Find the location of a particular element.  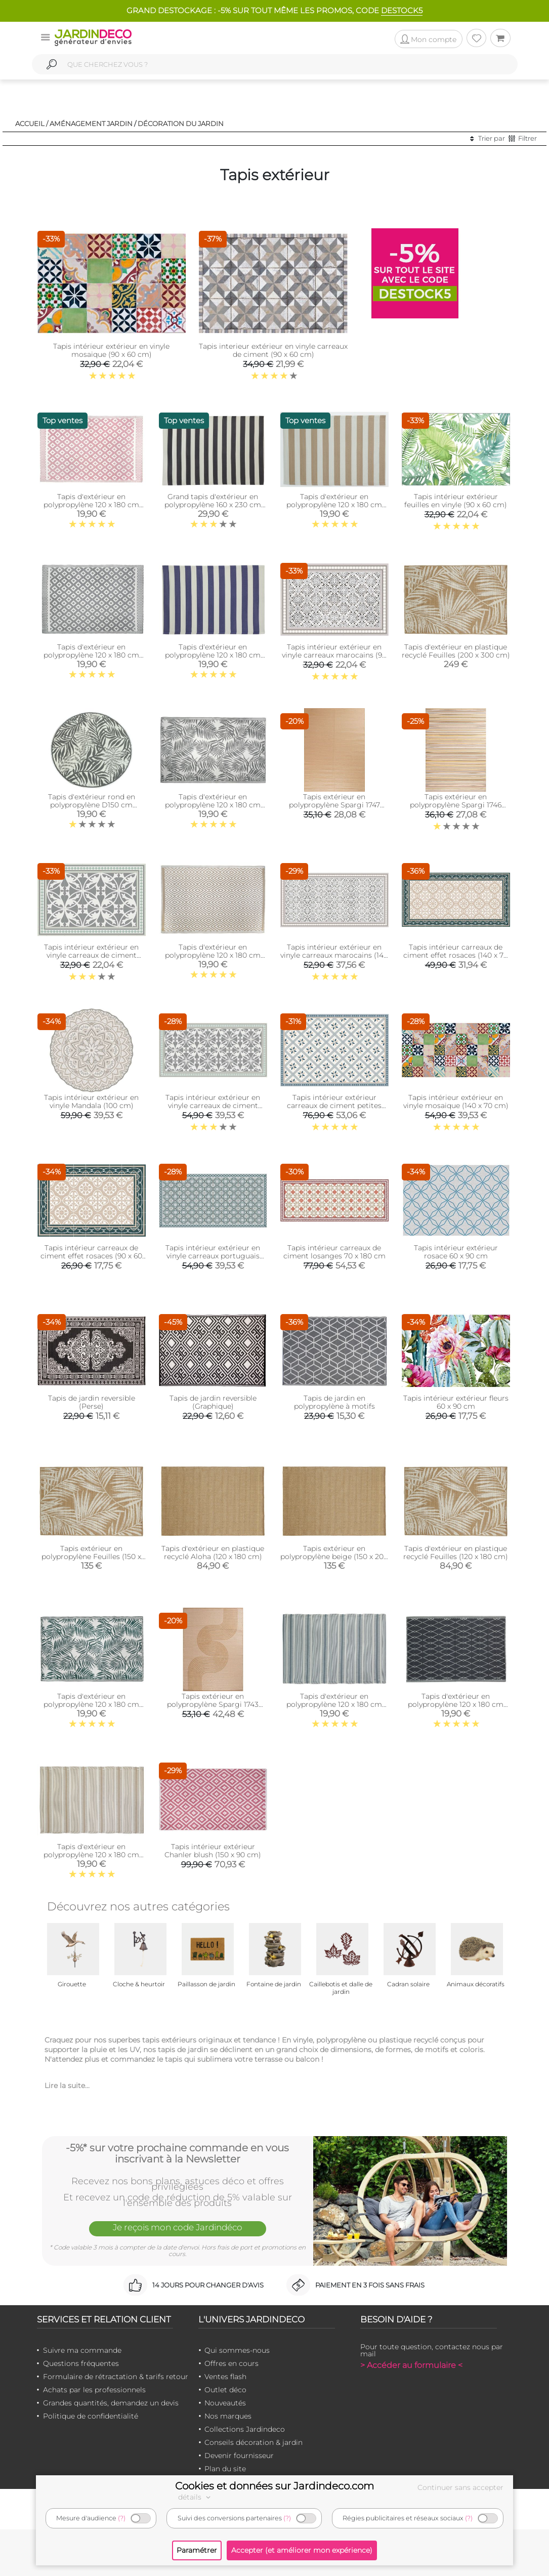

Ventes flash is located at coordinates (225, 2376).